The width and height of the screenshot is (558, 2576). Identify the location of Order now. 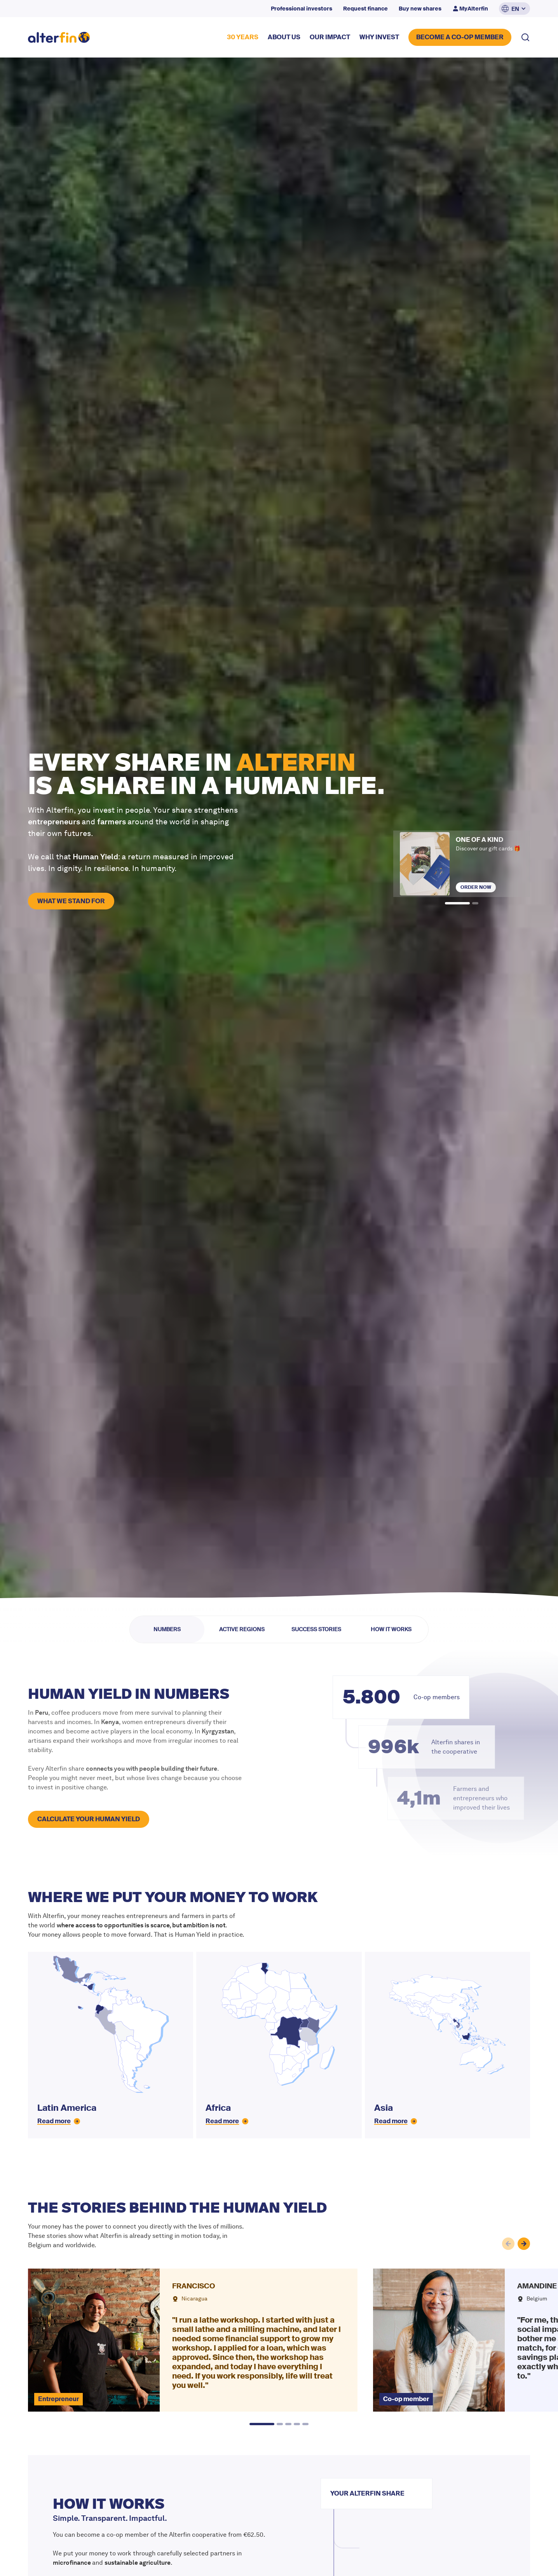
(475, 887).